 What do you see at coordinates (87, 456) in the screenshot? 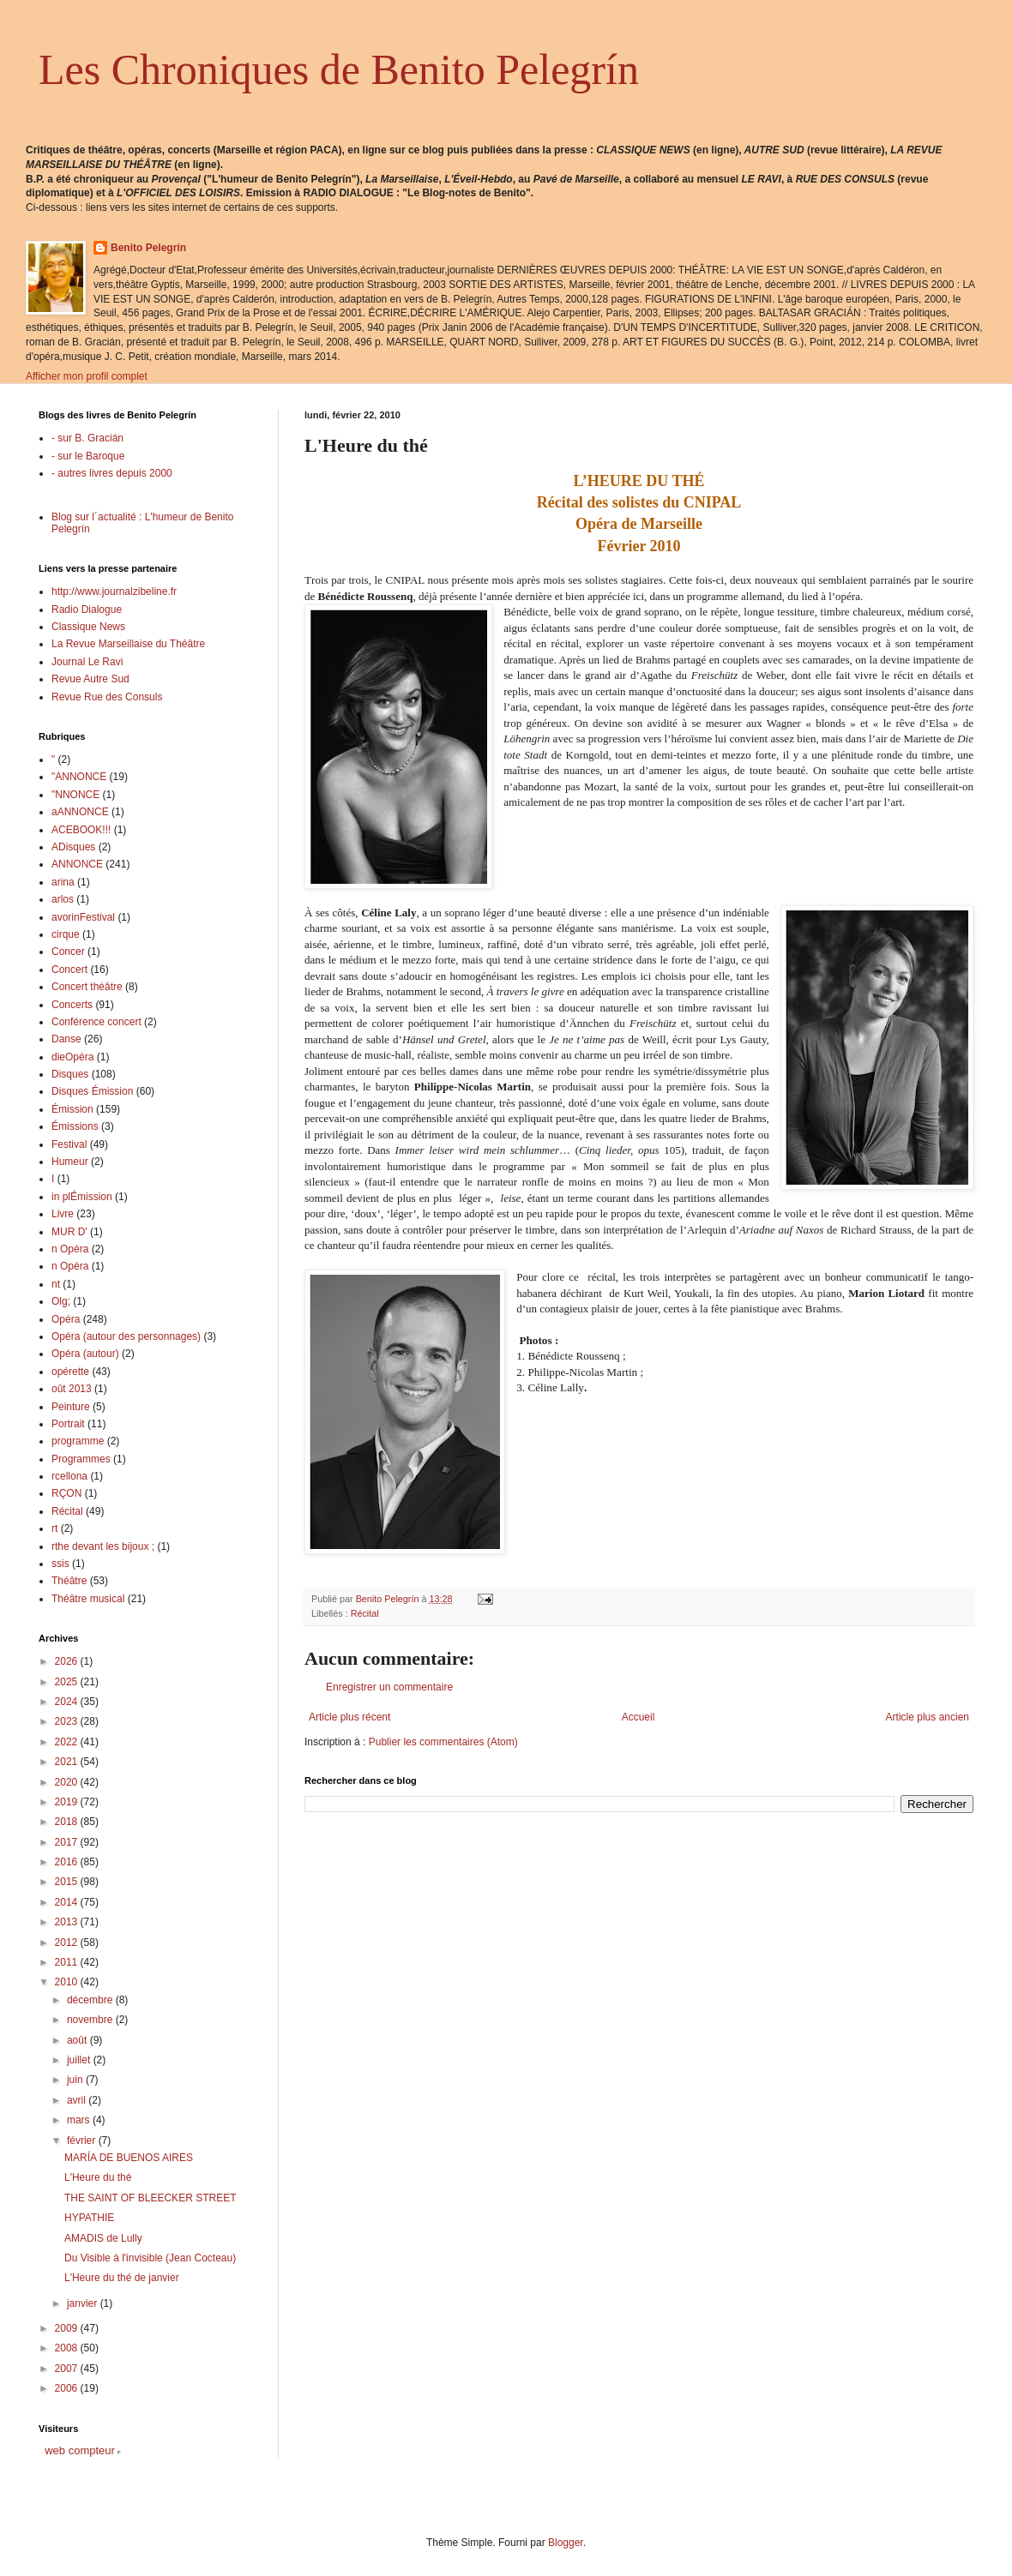
I see `- sur le Baroque` at bounding box center [87, 456].